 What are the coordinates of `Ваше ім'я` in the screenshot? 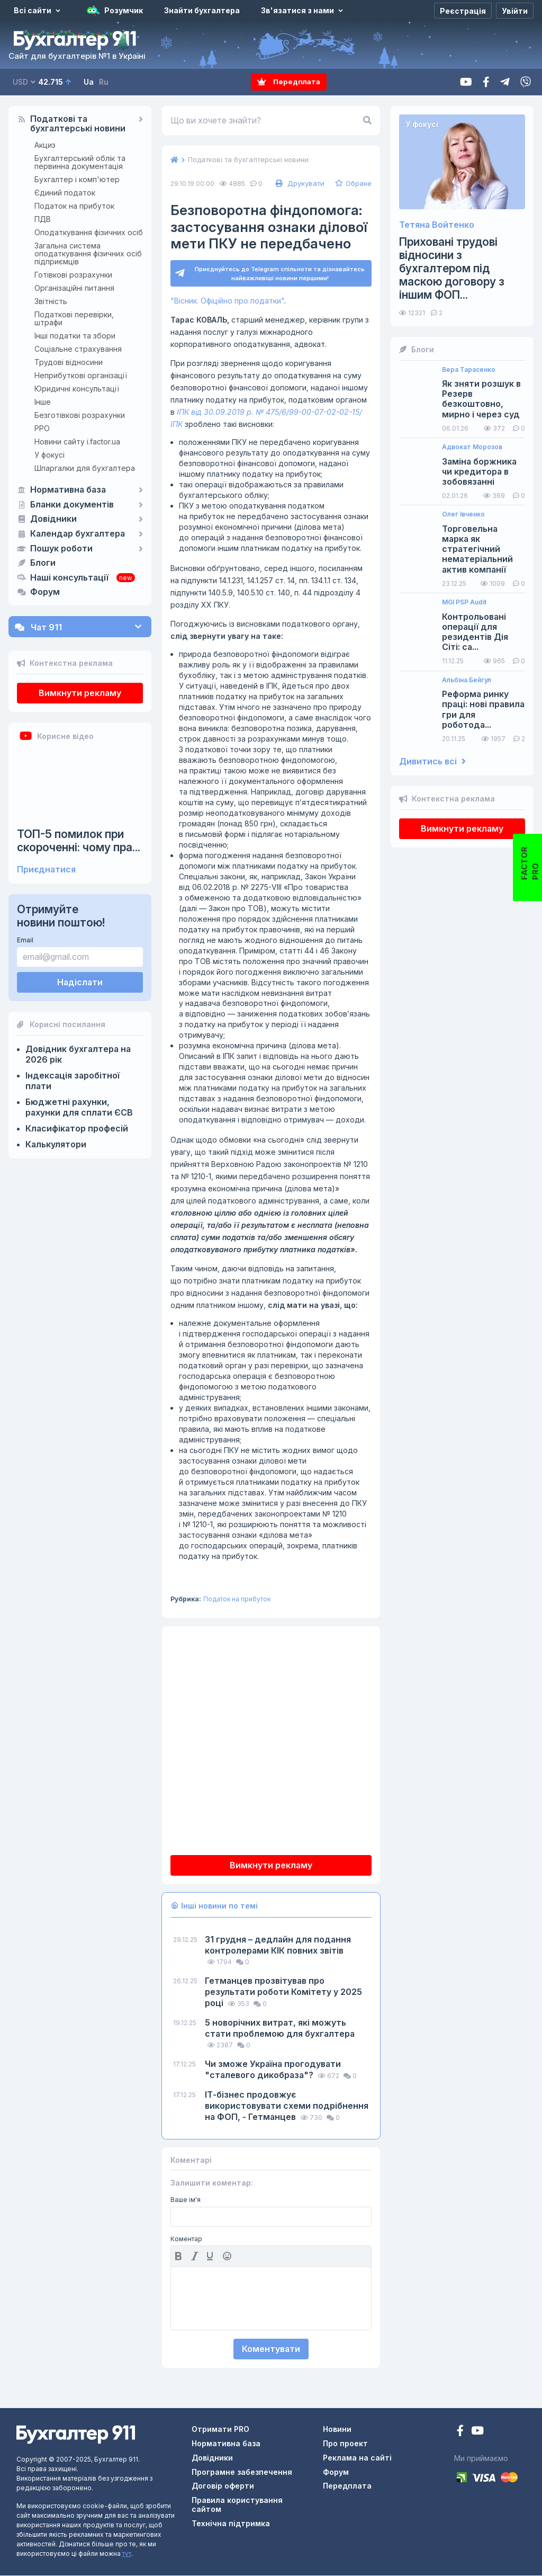 It's located at (185, 2200).